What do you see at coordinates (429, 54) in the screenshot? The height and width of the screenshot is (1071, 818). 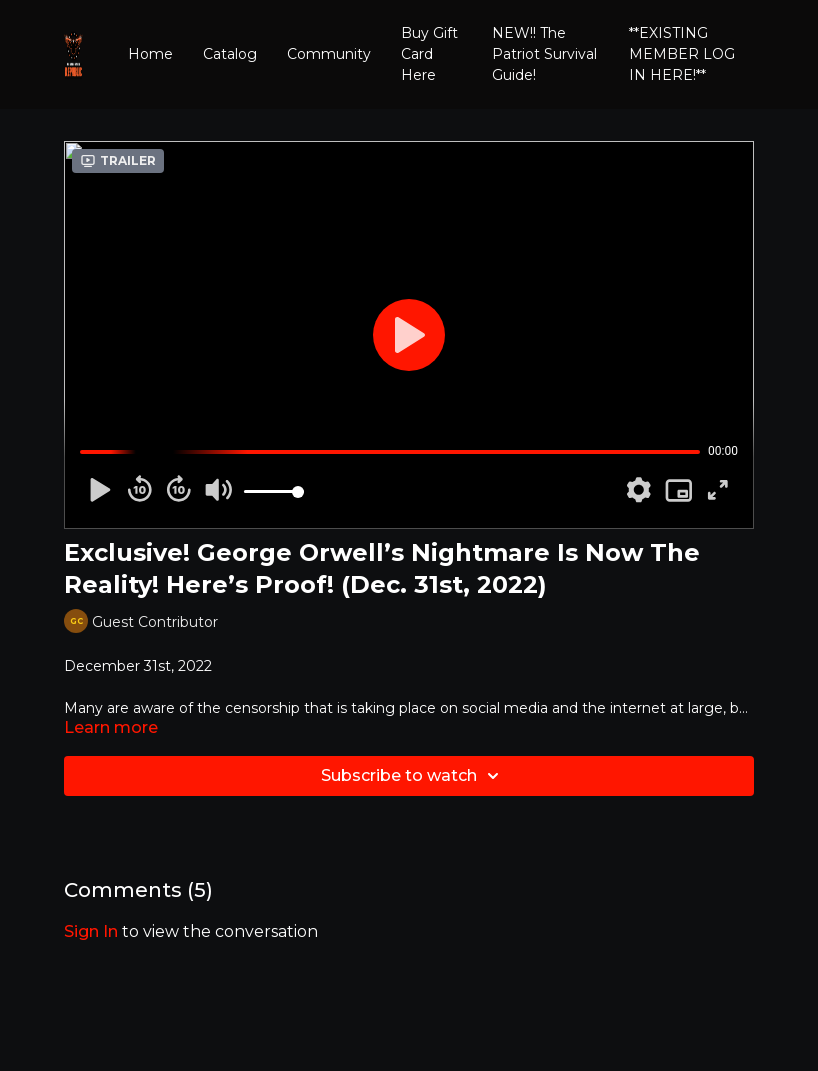 I see `Buy Gift Card Here` at bounding box center [429, 54].